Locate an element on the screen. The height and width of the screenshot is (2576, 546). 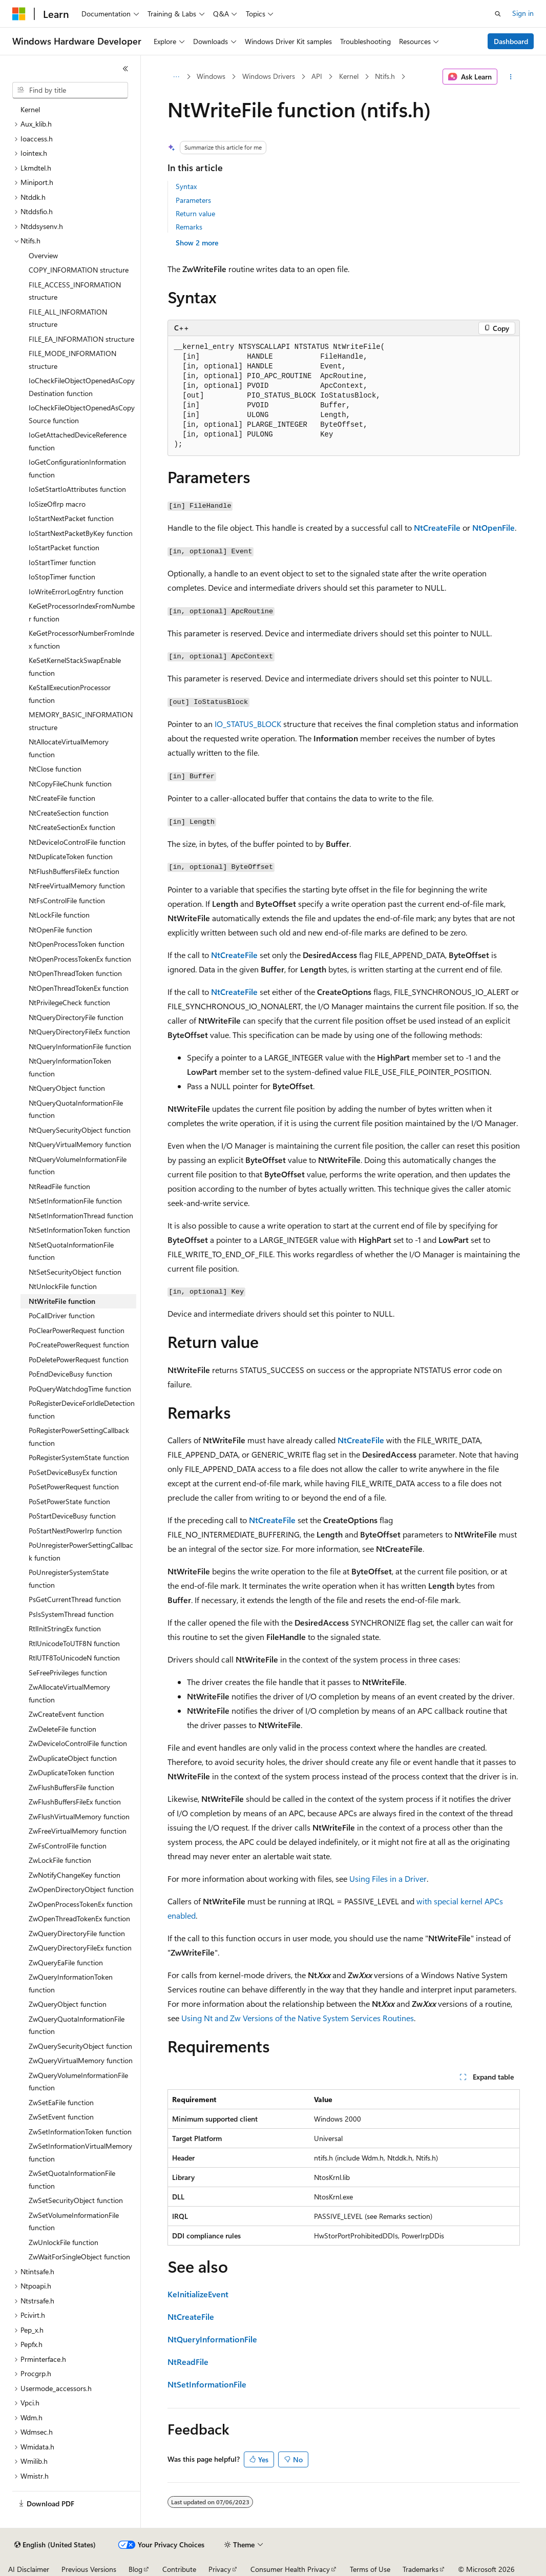
RtlUnicodeToUTF8N function [treeitem] is located at coordinates (74, 1643).